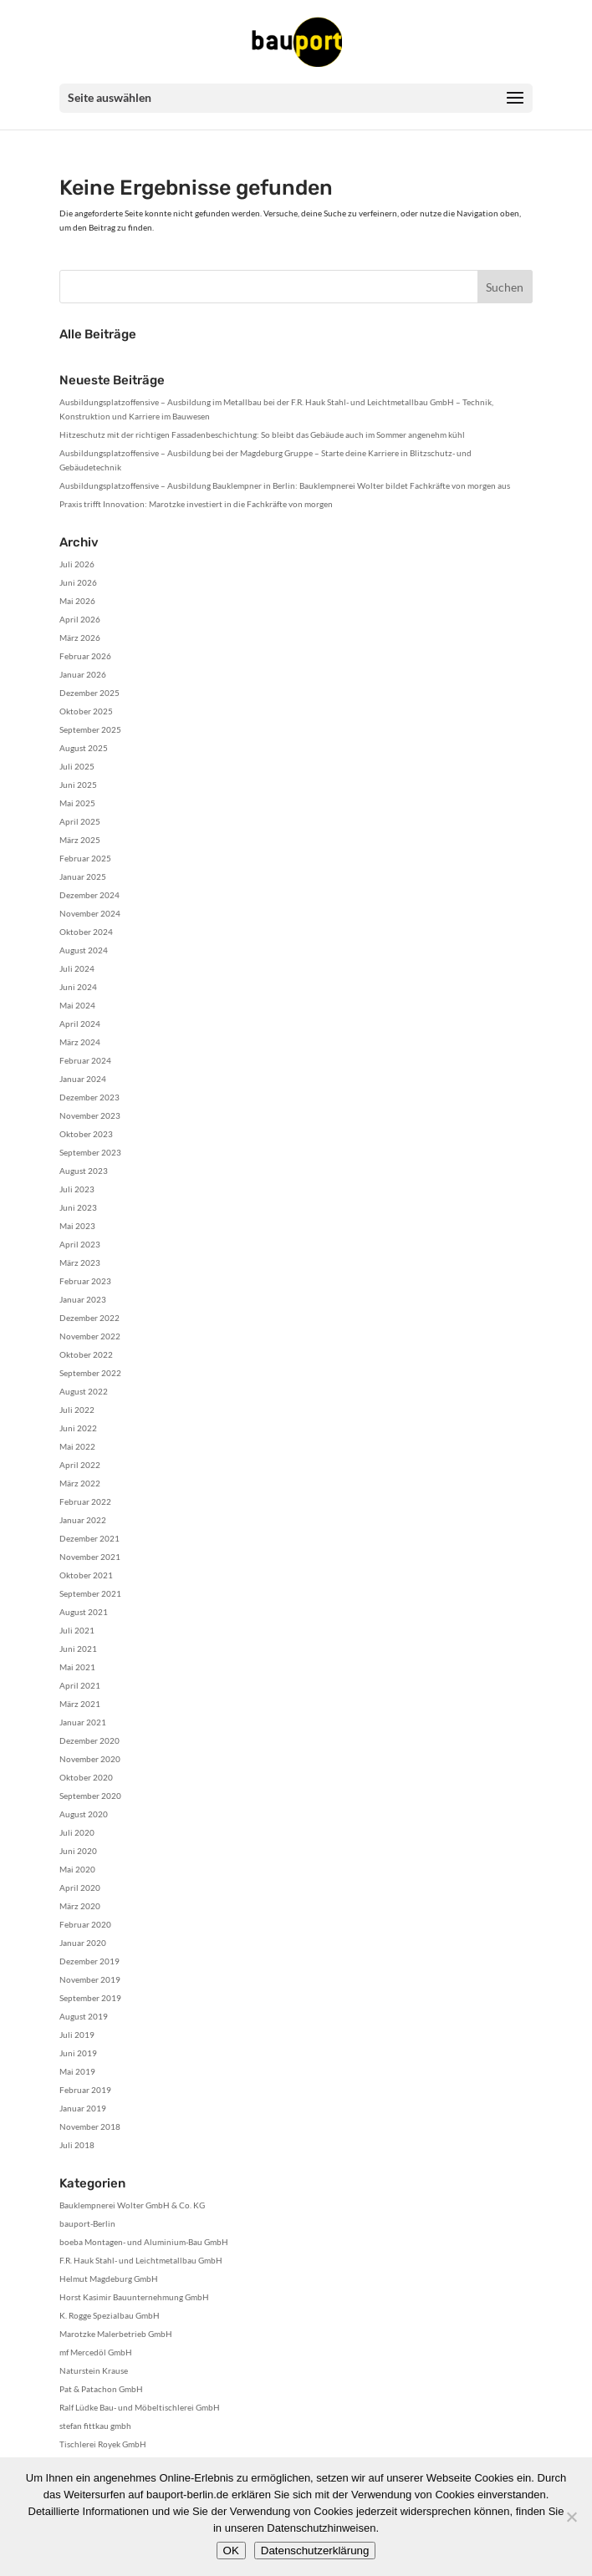  Describe the element at coordinates (90, 1796) in the screenshot. I see `September 2020` at that location.